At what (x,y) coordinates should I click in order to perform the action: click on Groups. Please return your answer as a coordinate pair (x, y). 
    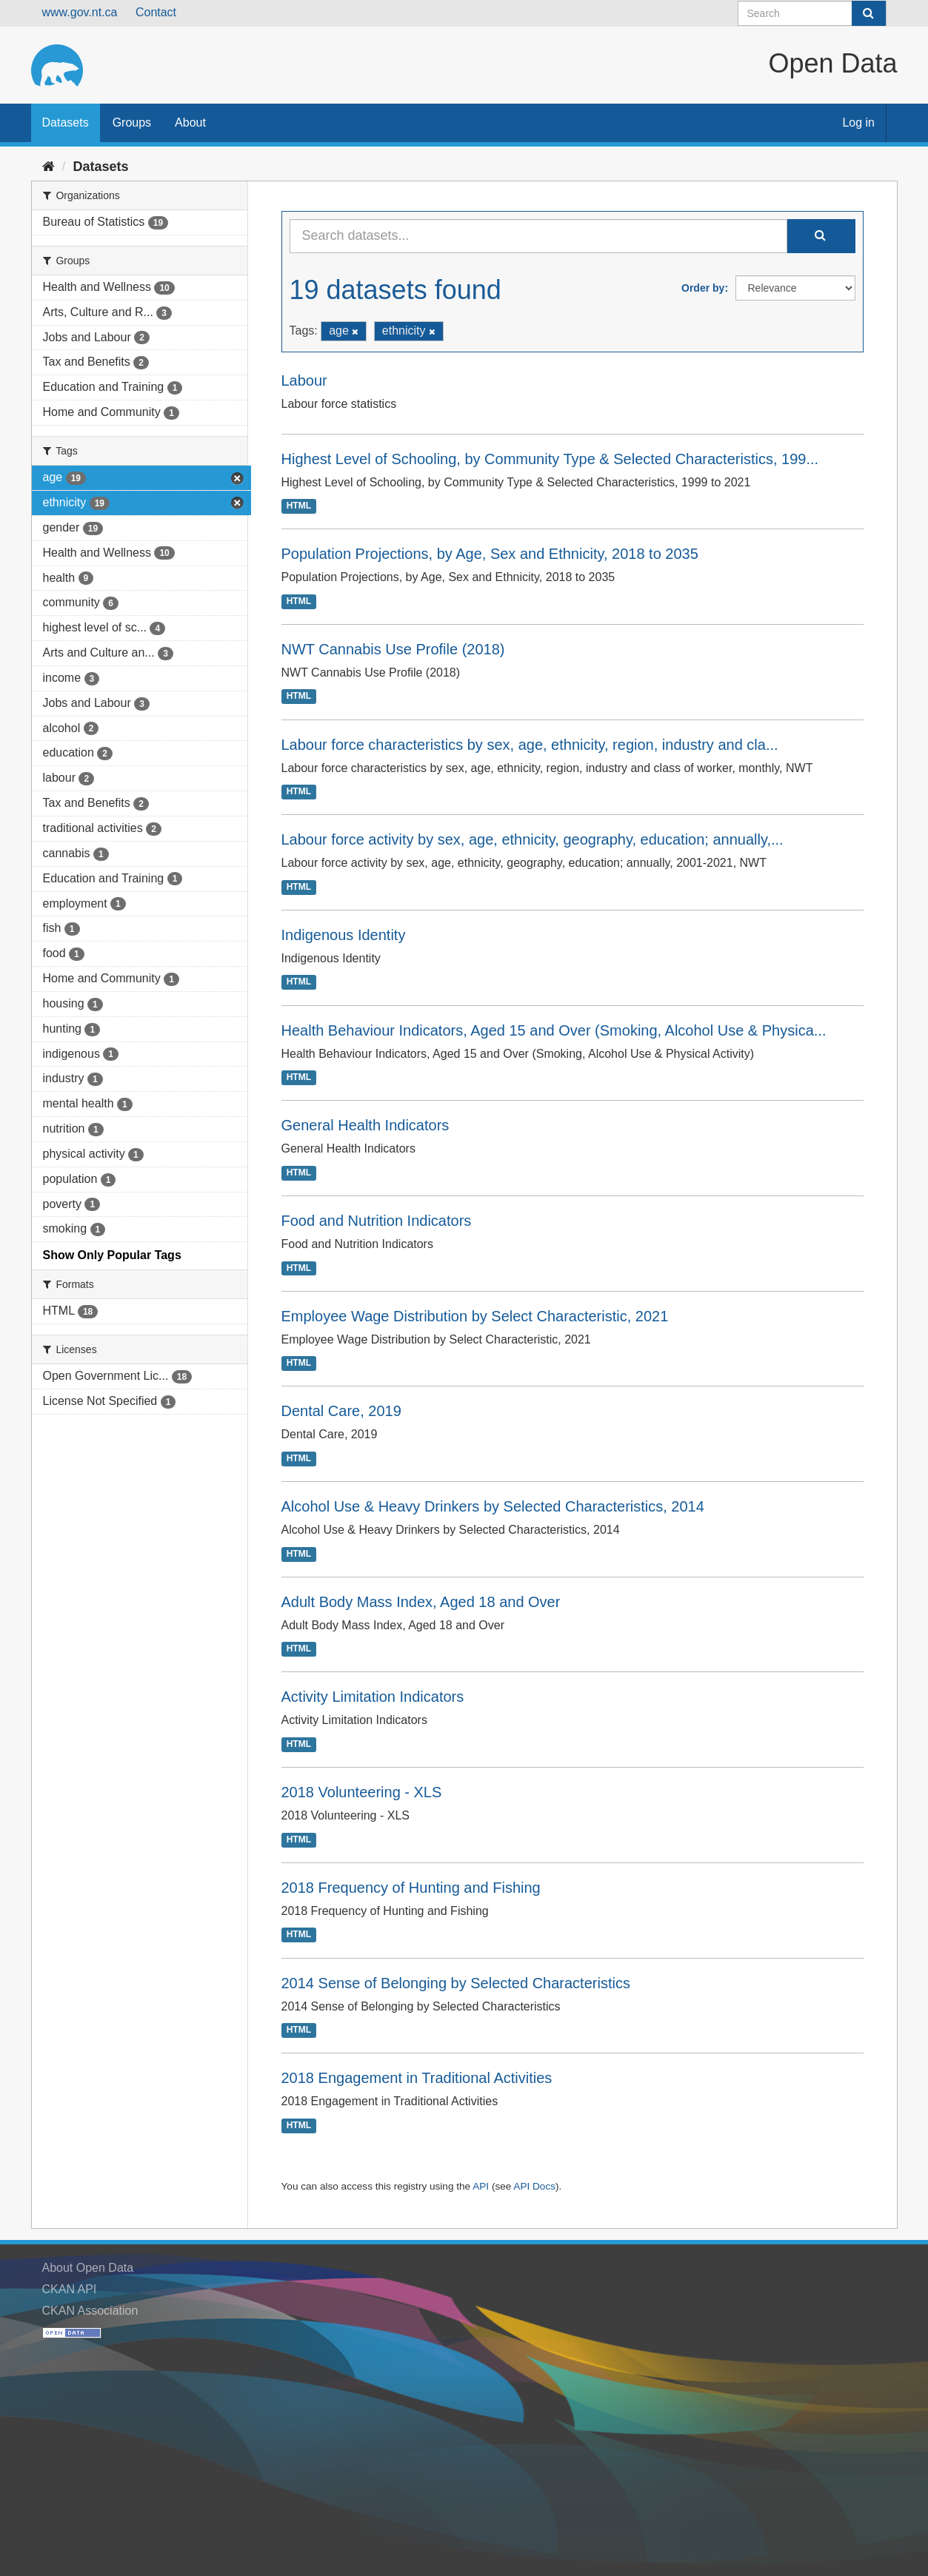
    Looking at the image, I should click on (132, 122).